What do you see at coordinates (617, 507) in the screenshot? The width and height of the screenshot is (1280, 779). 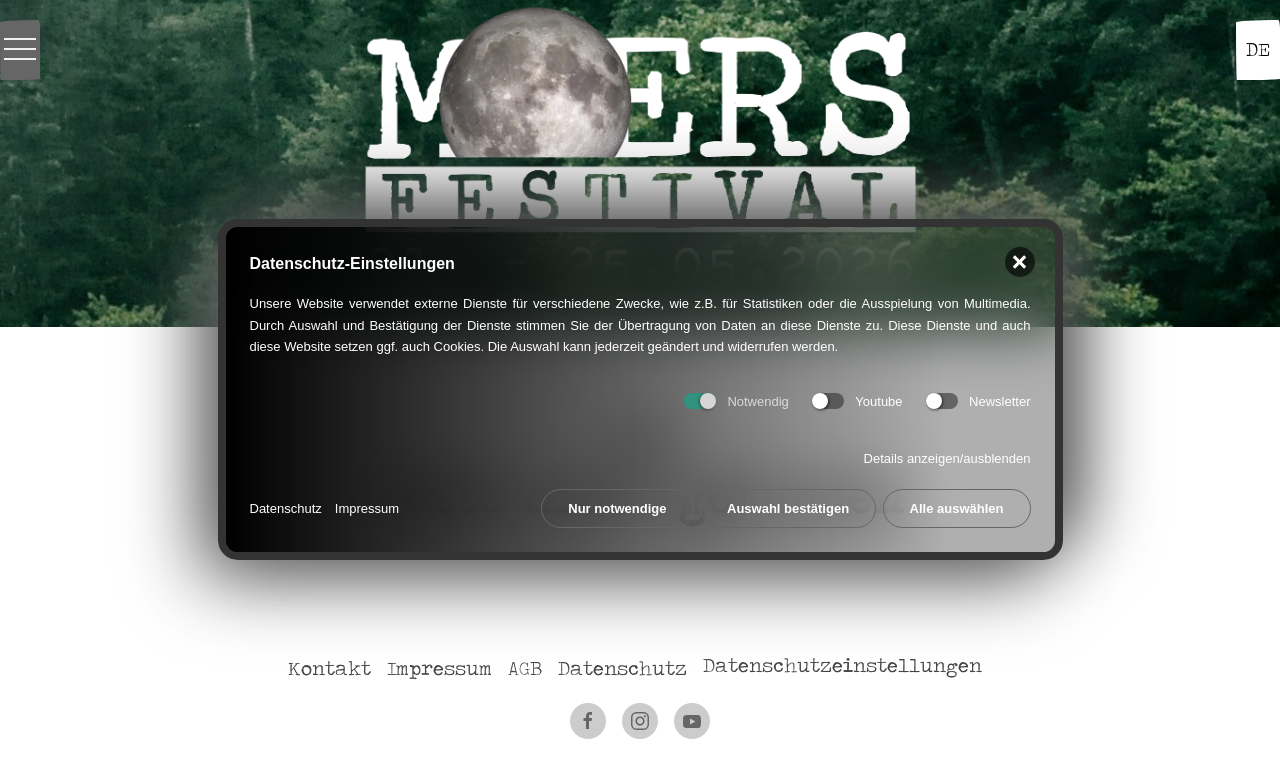 I see `Nur notwendige` at bounding box center [617, 507].